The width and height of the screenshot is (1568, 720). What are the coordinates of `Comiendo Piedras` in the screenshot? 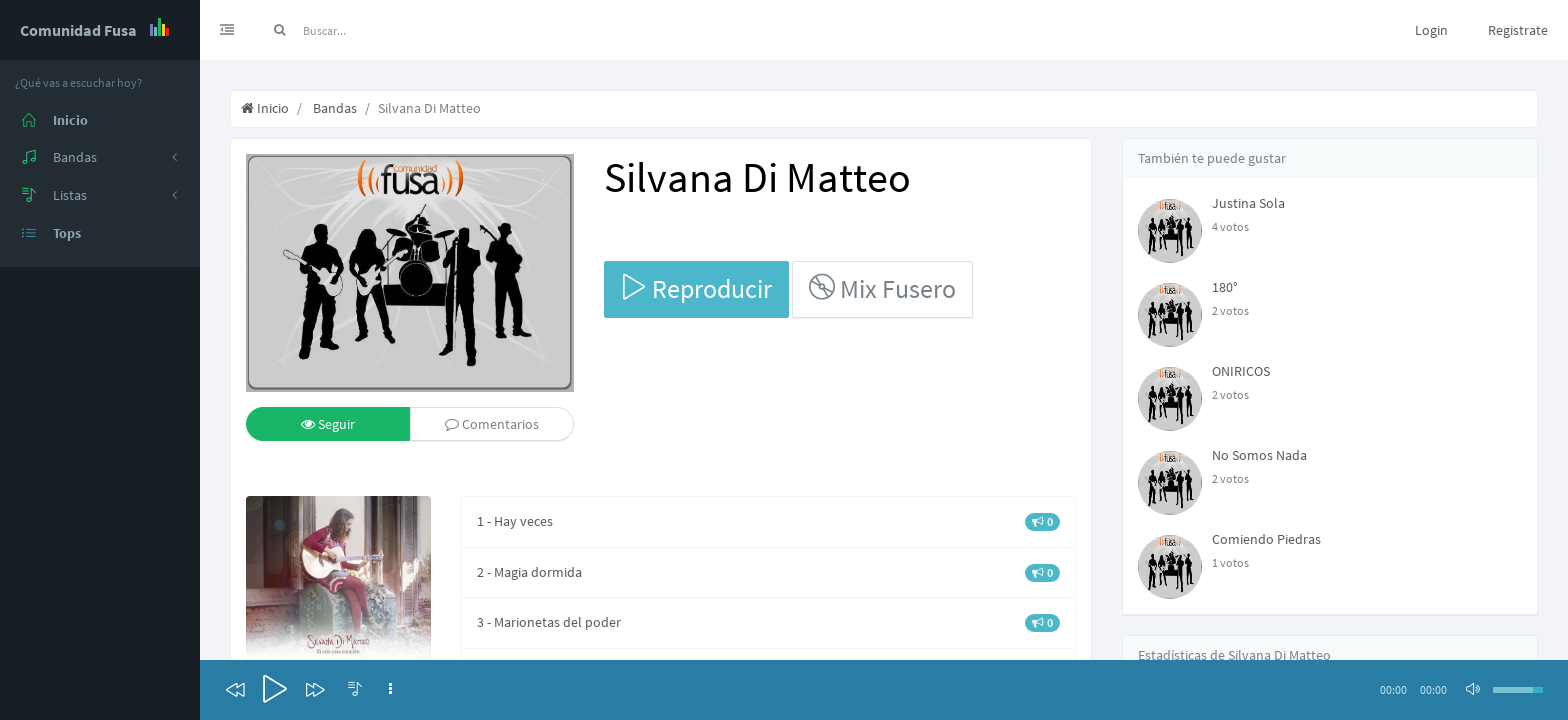 It's located at (1266, 539).